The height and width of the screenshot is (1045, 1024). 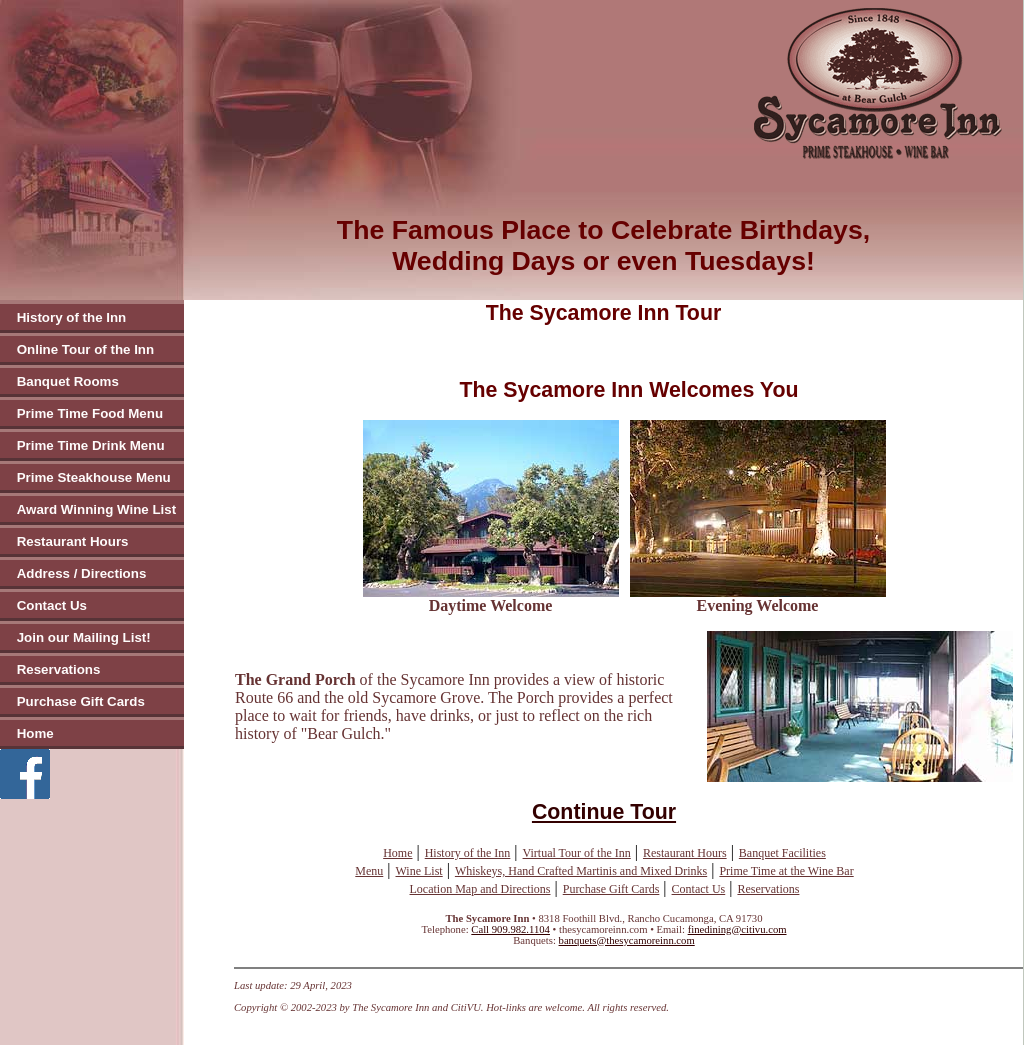 What do you see at coordinates (577, 853) in the screenshot?
I see `Virtual Tour of the Inn` at bounding box center [577, 853].